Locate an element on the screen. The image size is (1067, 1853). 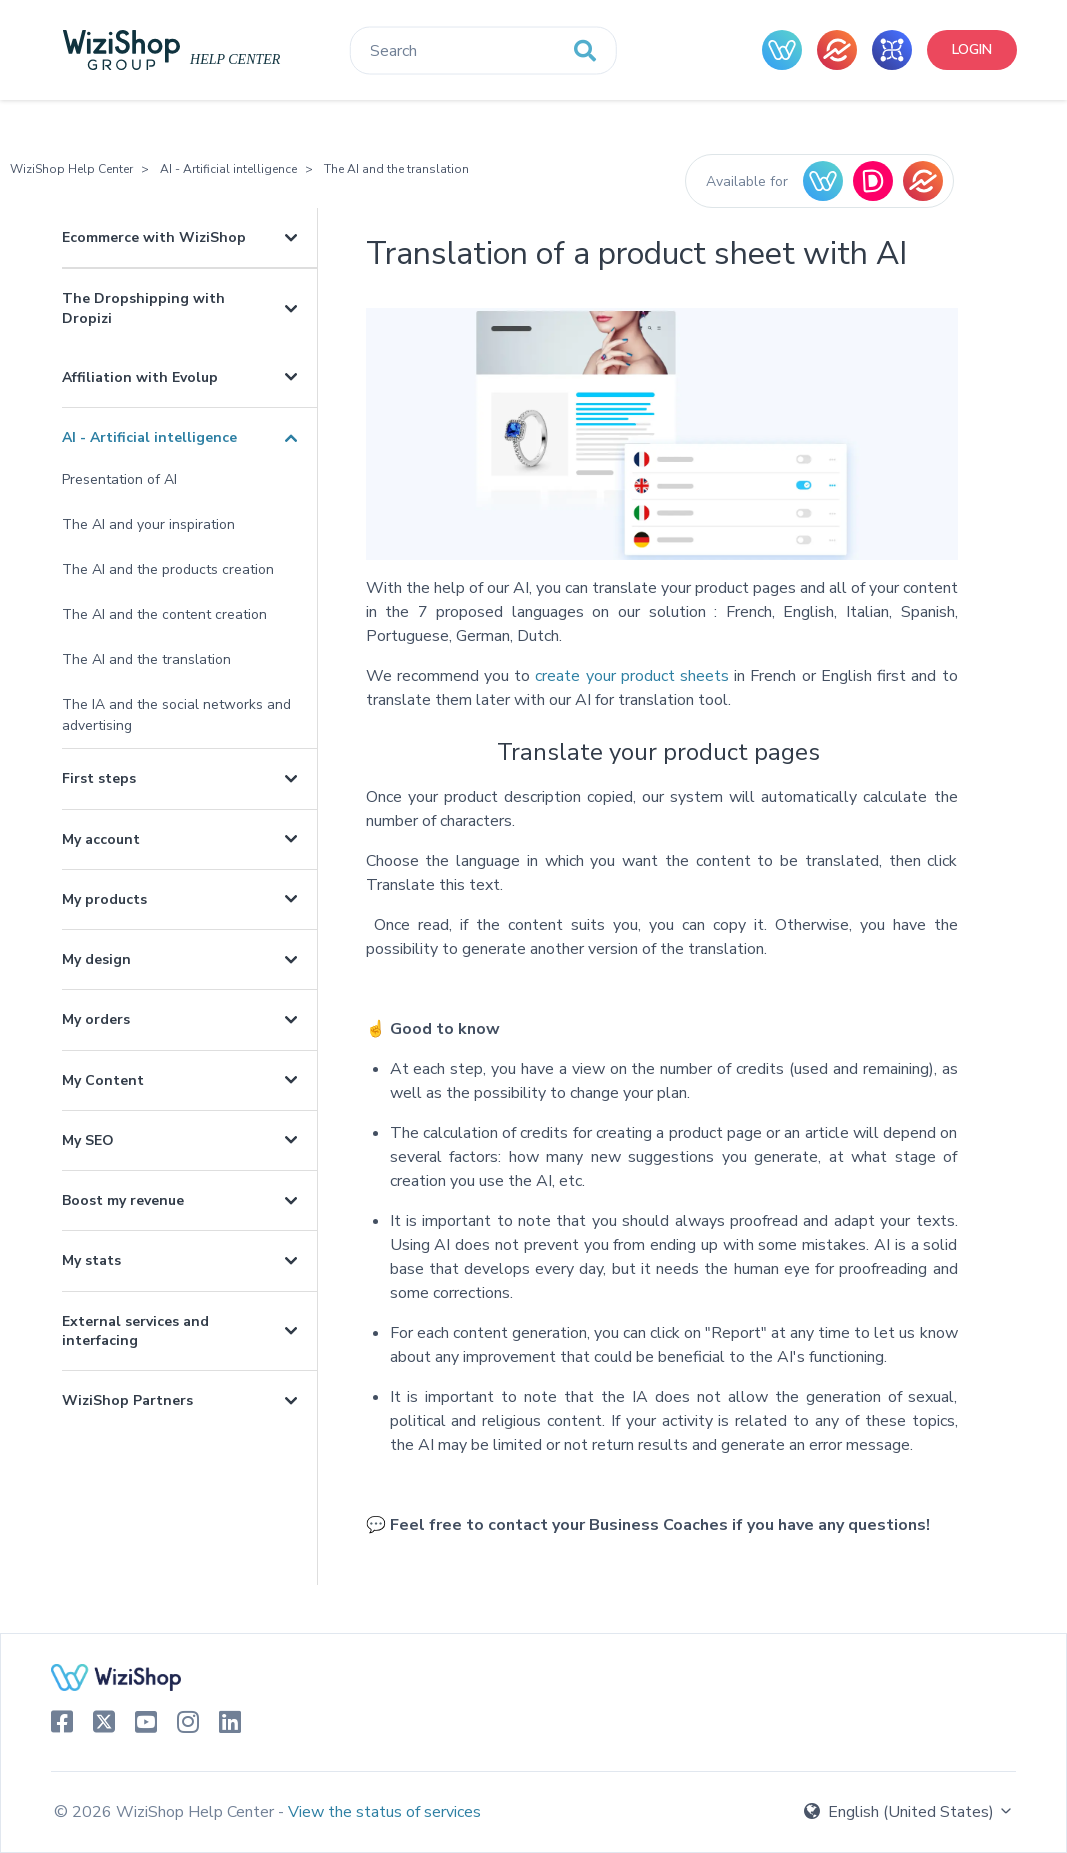
Login is located at coordinates (972, 49).